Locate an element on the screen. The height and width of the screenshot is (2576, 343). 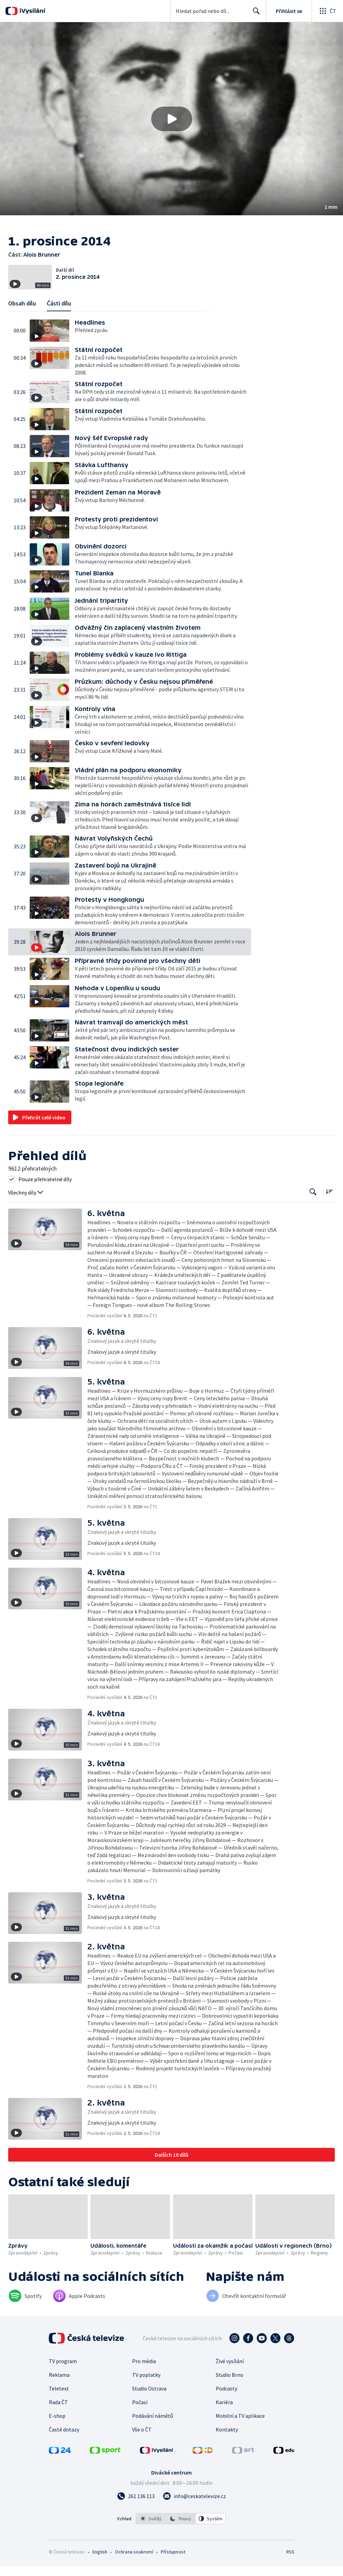
Kariéra is located at coordinates (224, 2422).